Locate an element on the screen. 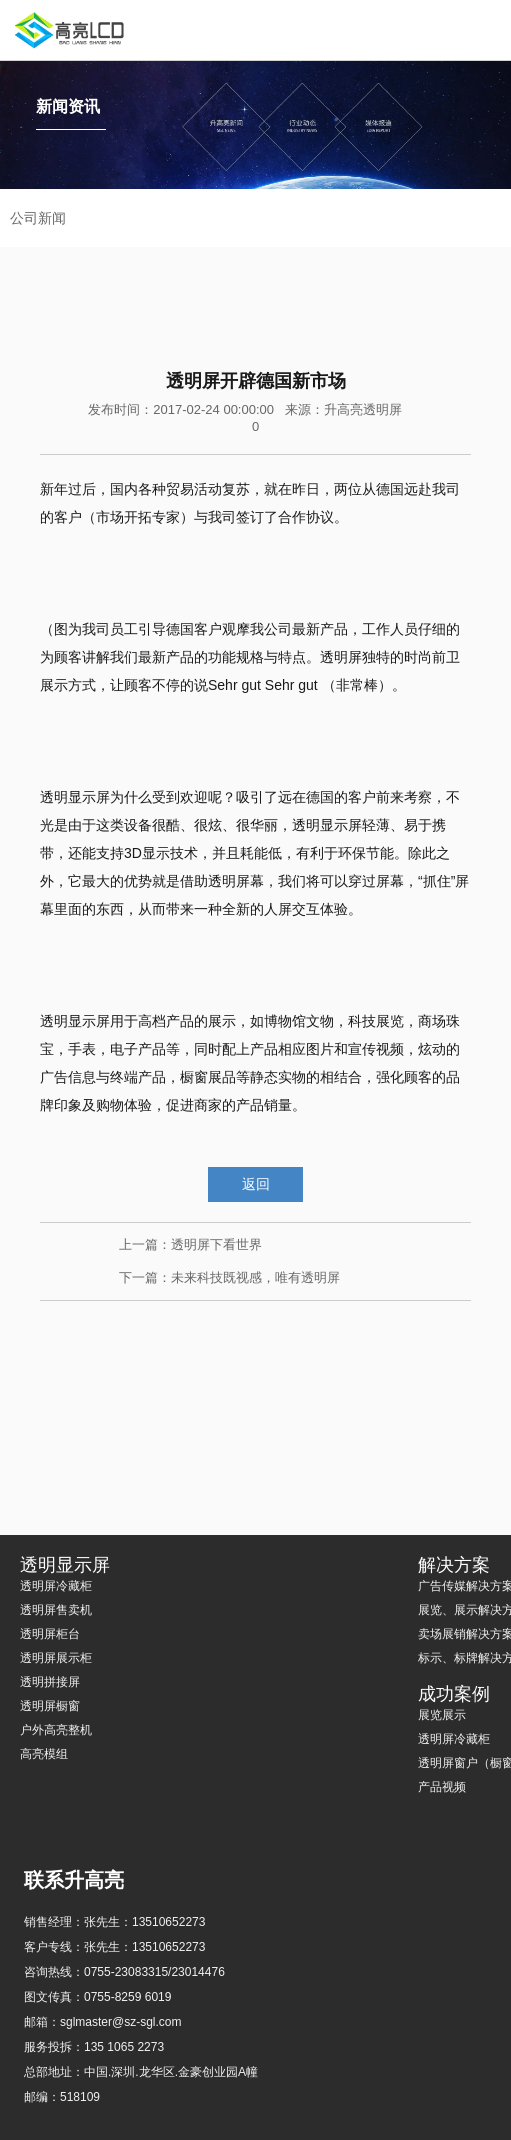 The width and height of the screenshot is (511, 2140). 返回 is located at coordinates (256, 1184).